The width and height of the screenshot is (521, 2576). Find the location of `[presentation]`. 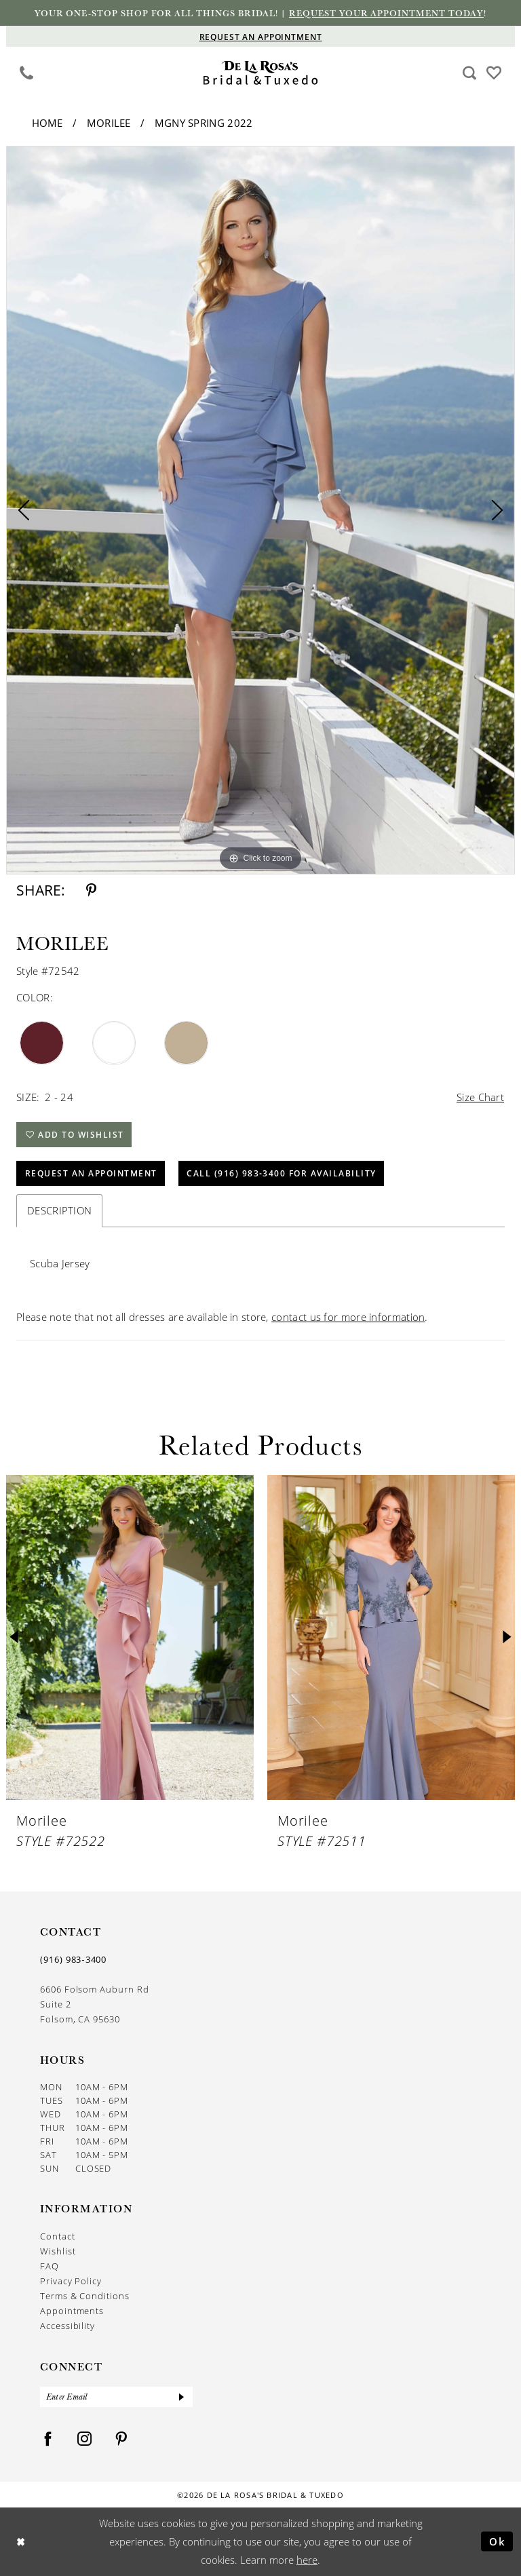

[presentation] is located at coordinates (130, 1637).